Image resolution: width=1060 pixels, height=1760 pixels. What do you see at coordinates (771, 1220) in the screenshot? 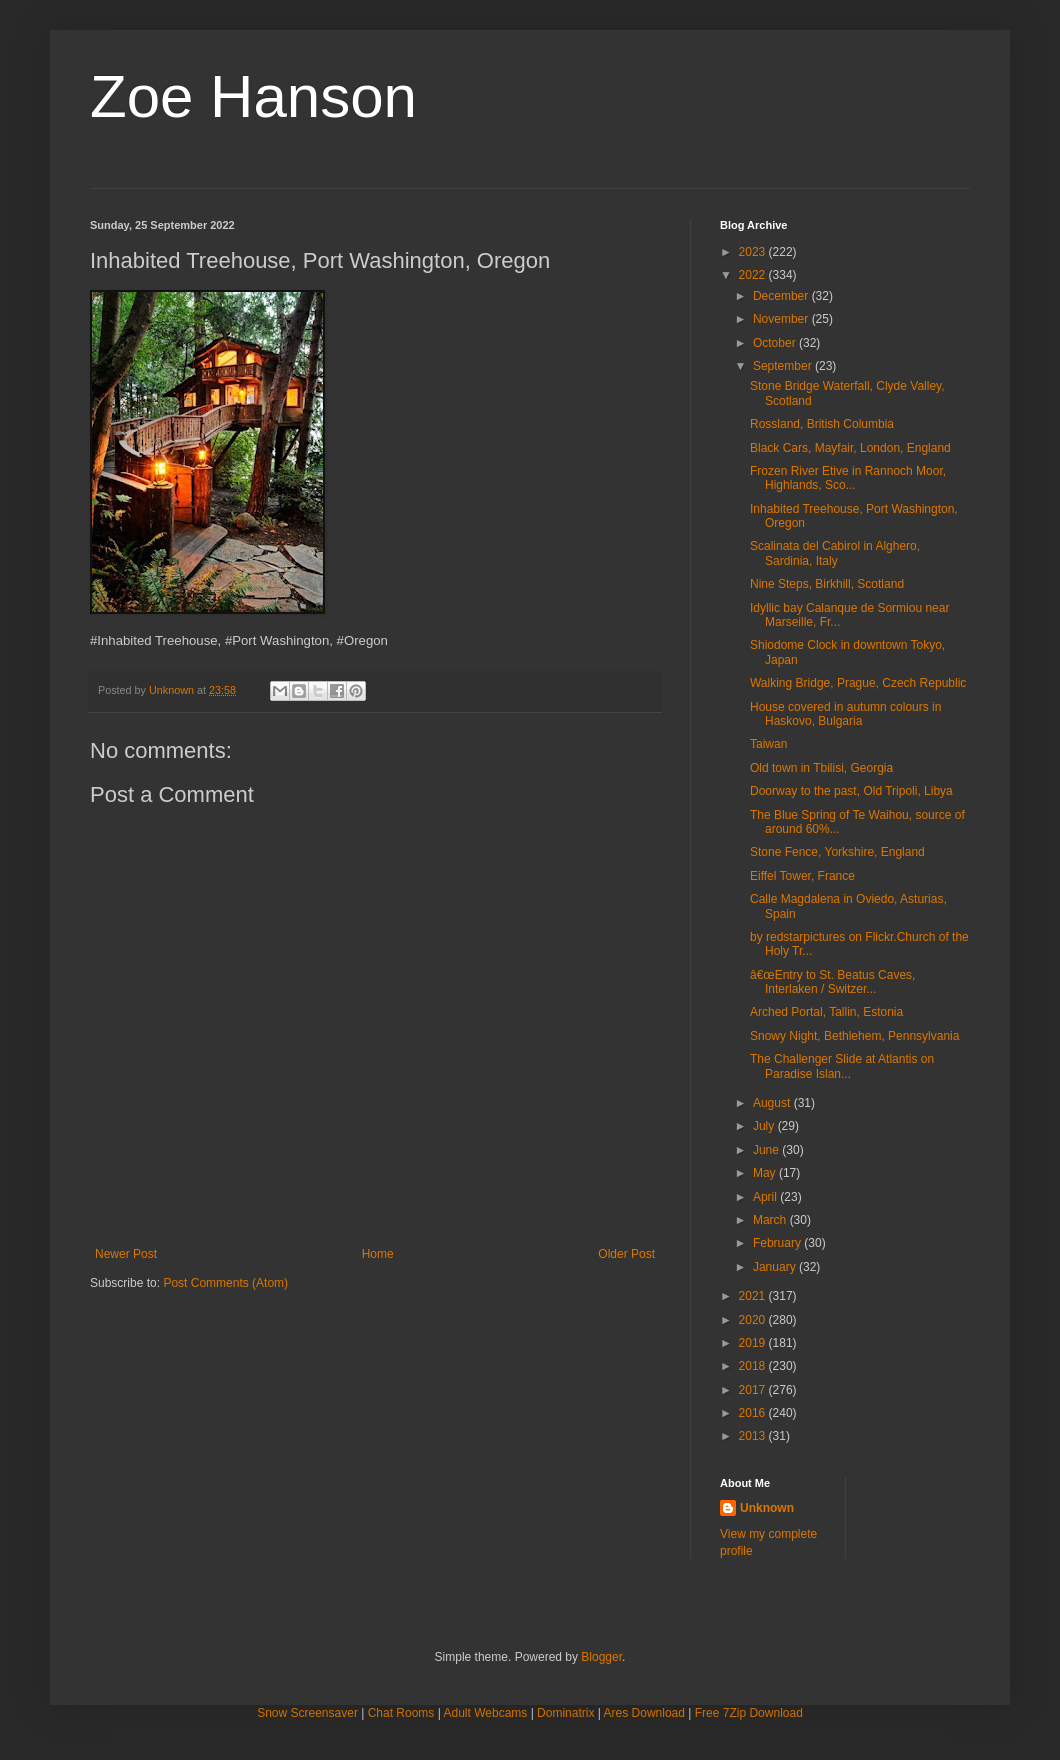
I see `March` at bounding box center [771, 1220].